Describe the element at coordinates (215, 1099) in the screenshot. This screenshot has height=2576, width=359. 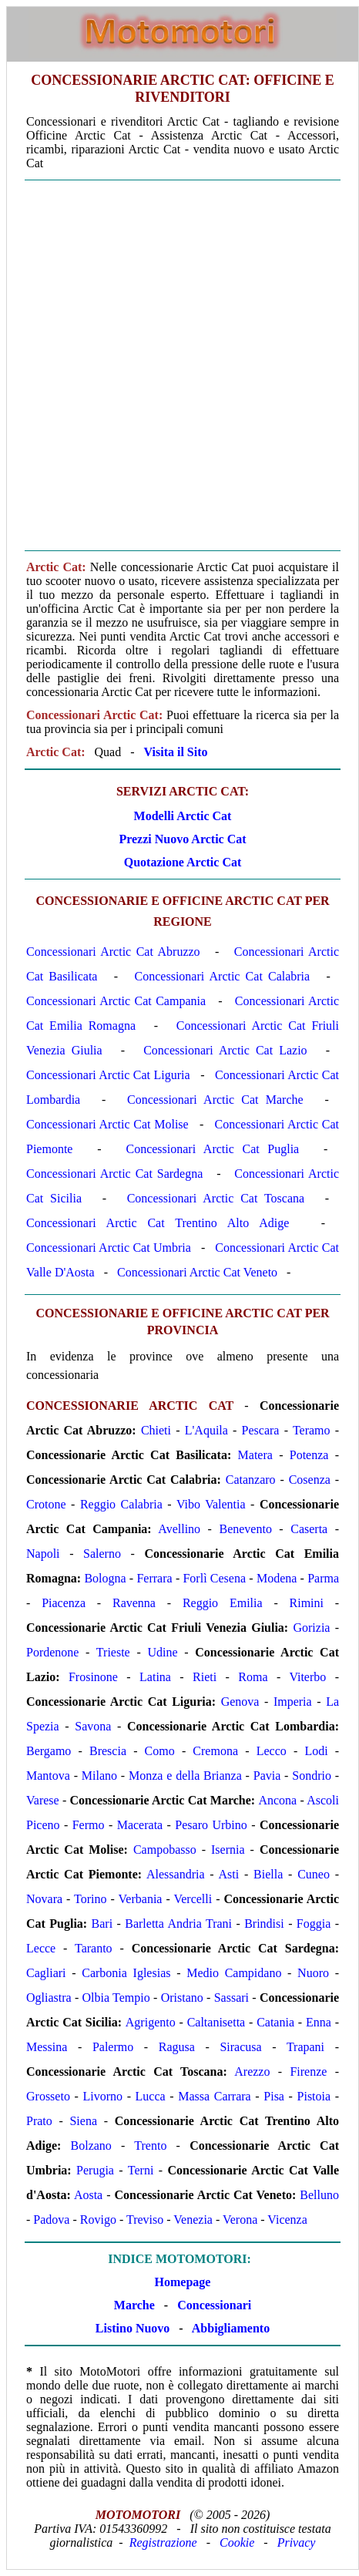
I see `Concessionari Arctic Cat Marche` at that location.